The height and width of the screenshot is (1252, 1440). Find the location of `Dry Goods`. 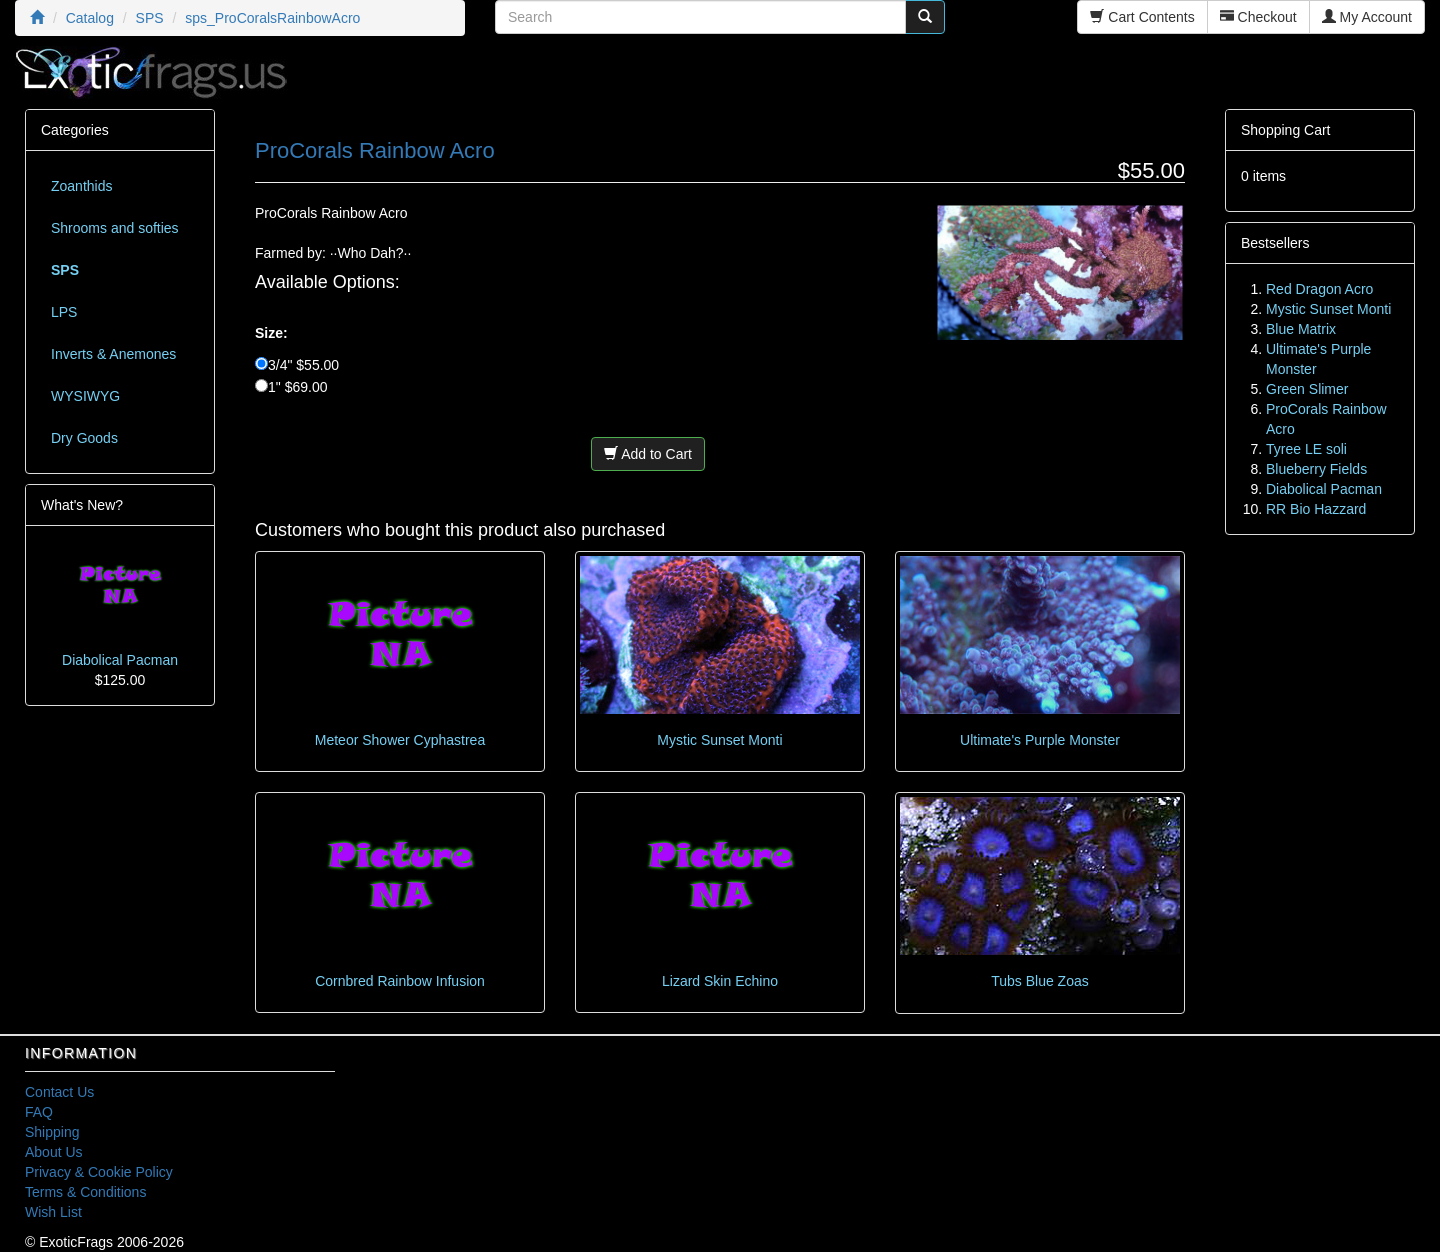

Dry Goods is located at coordinates (84, 438).